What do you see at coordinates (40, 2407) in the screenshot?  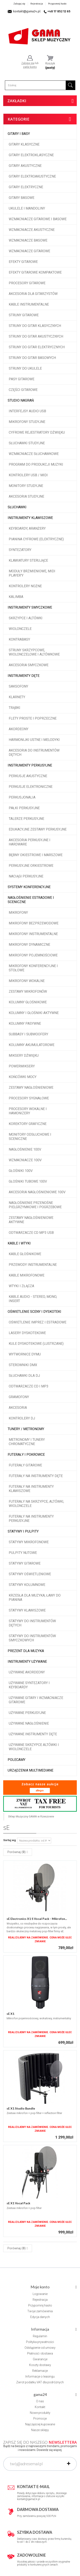 I see `Kontakt` at bounding box center [40, 2407].